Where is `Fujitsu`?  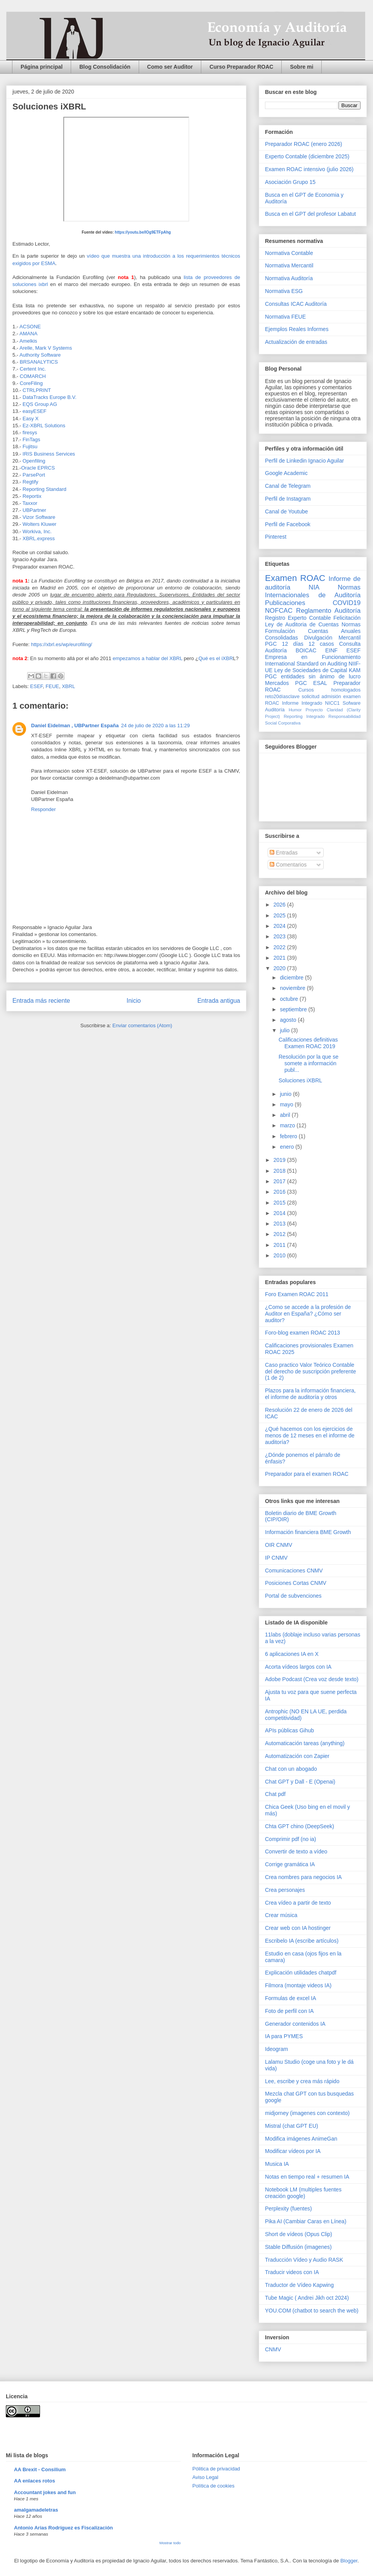 Fujitsu is located at coordinates (31, 446).